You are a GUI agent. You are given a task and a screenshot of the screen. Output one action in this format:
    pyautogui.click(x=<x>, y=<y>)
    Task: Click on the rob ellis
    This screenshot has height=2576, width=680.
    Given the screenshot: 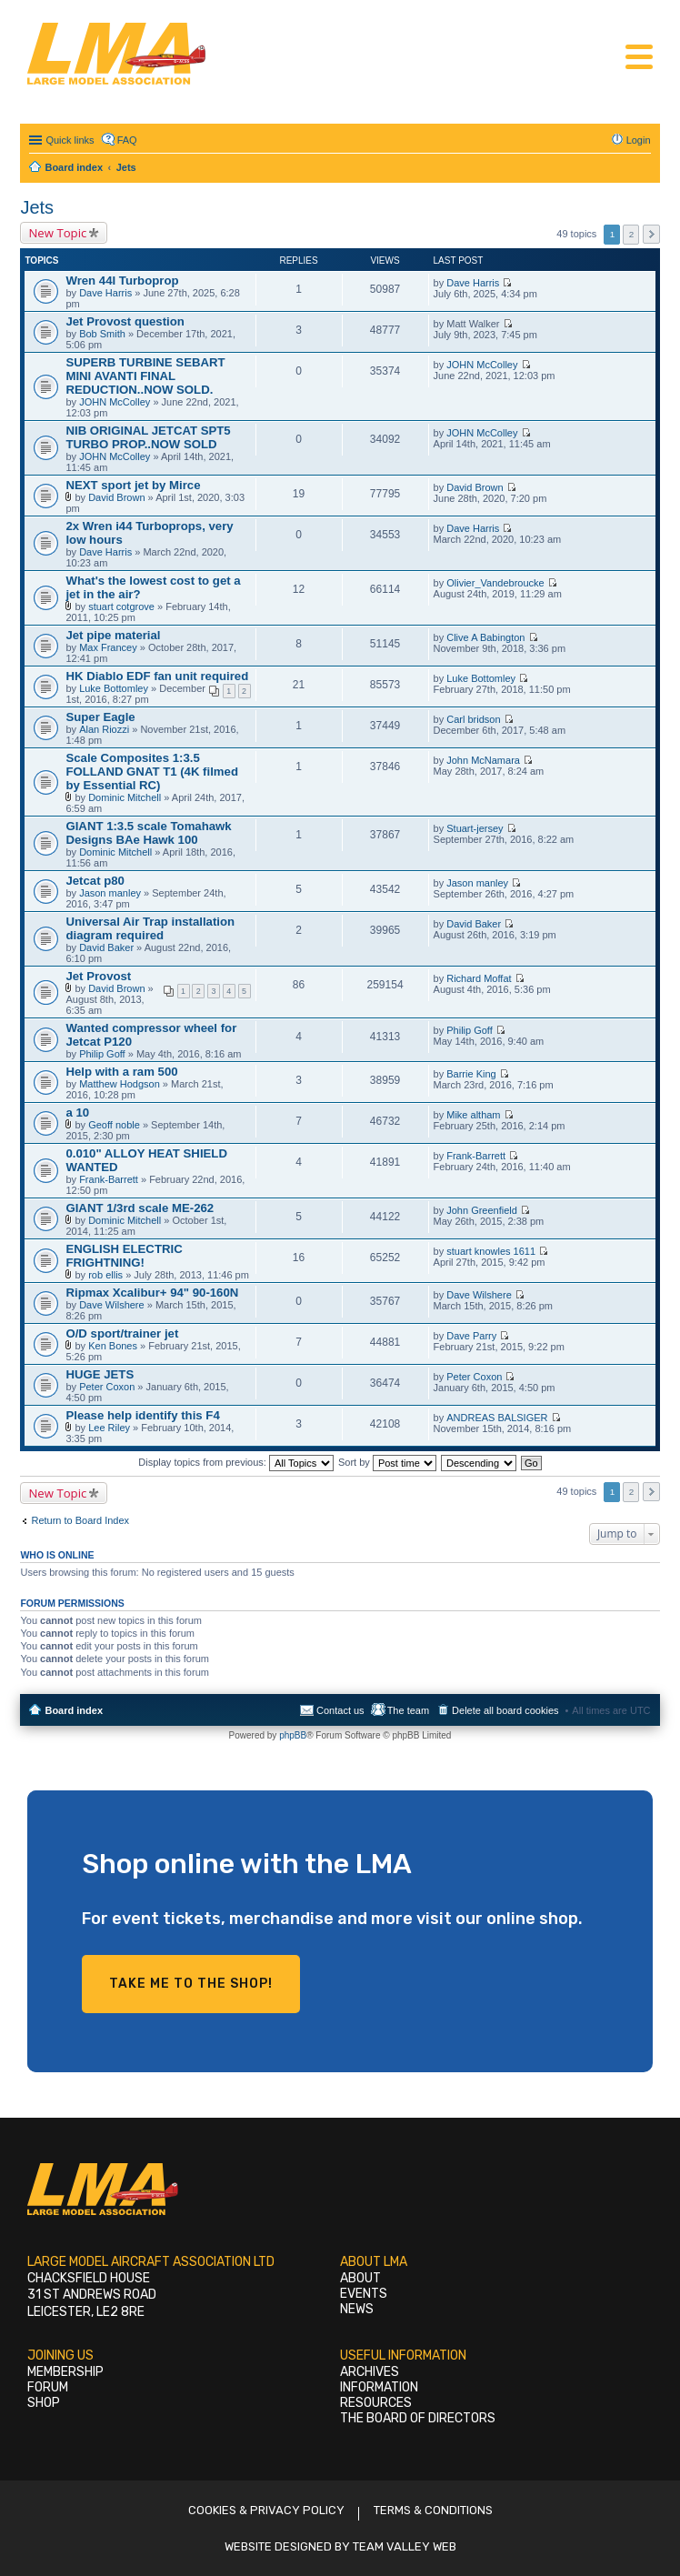 What is the action you would take?
    pyautogui.click(x=105, y=1274)
    